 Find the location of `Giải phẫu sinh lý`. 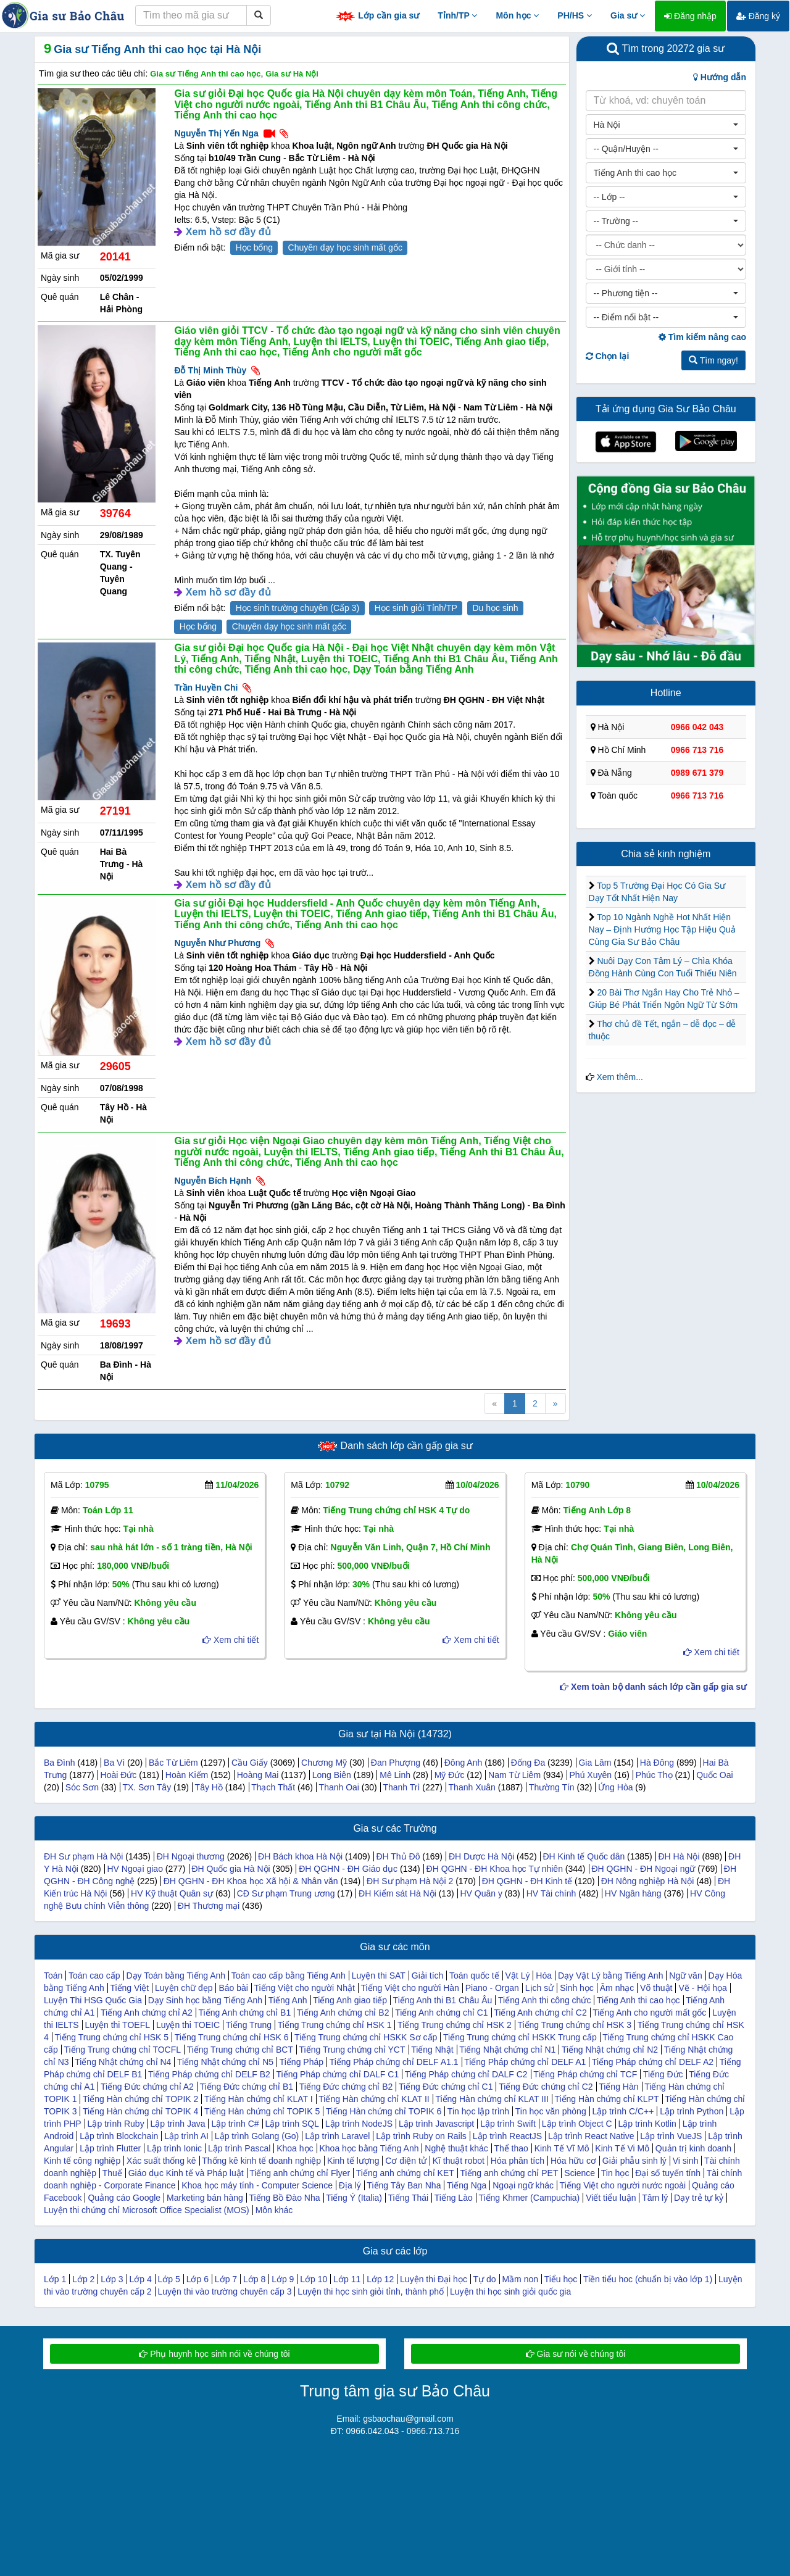

Giải phẫu sinh lý is located at coordinates (634, 2161).